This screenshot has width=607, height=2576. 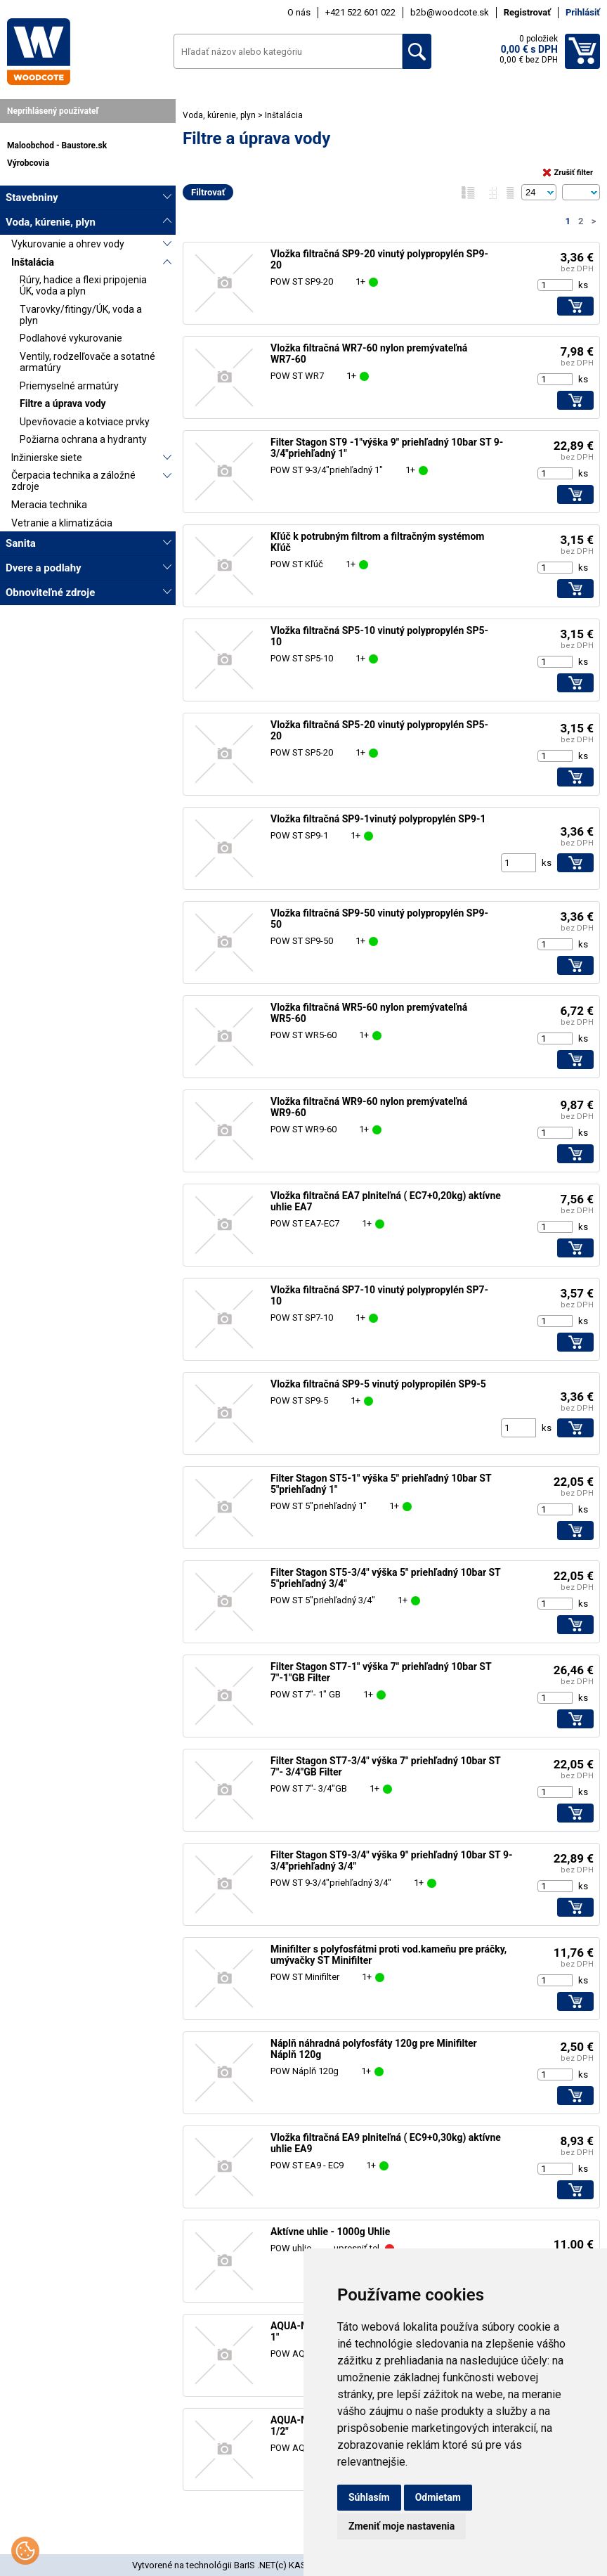 What do you see at coordinates (401, 2526) in the screenshot?
I see `Zmeniť moje nastavenia [button]` at bounding box center [401, 2526].